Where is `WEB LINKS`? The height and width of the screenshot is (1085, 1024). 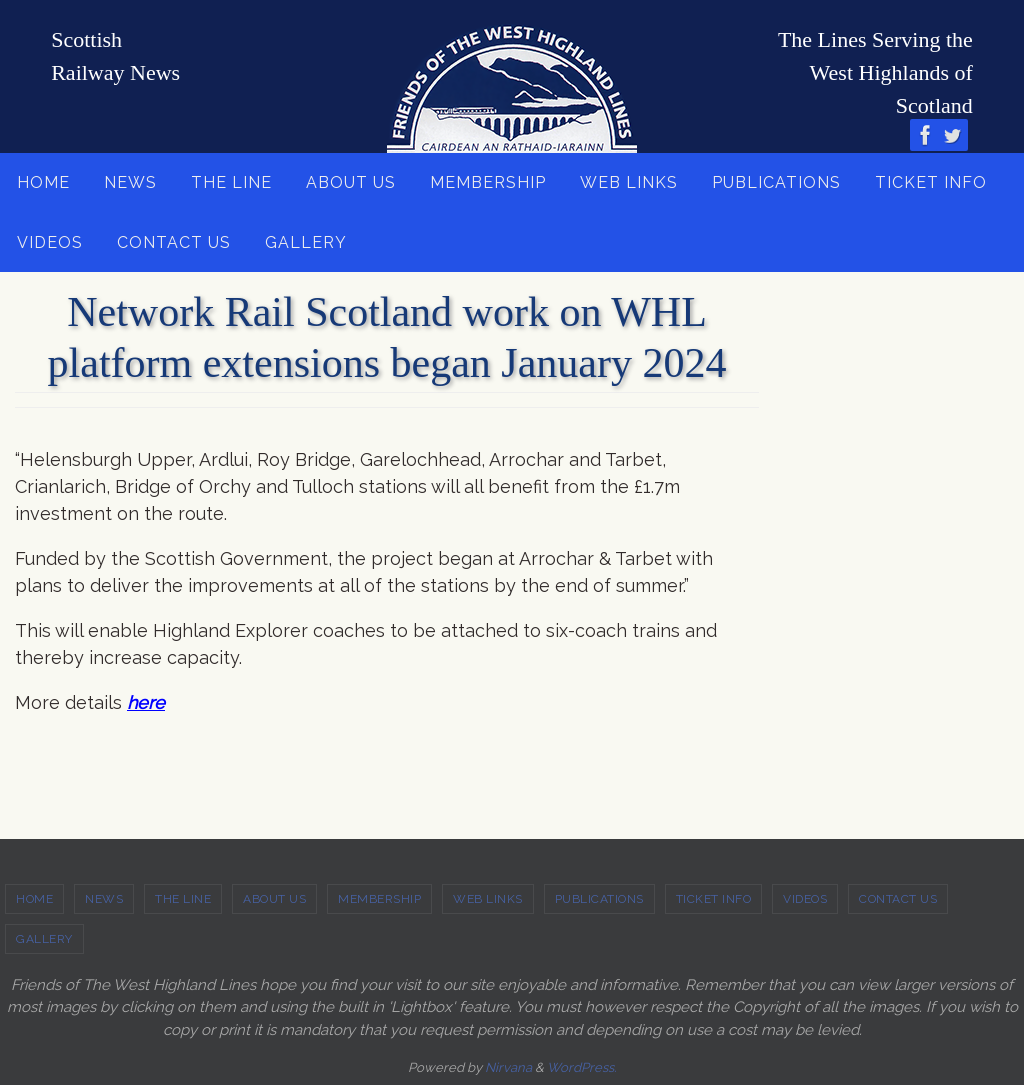
WEB LINKS is located at coordinates (488, 899).